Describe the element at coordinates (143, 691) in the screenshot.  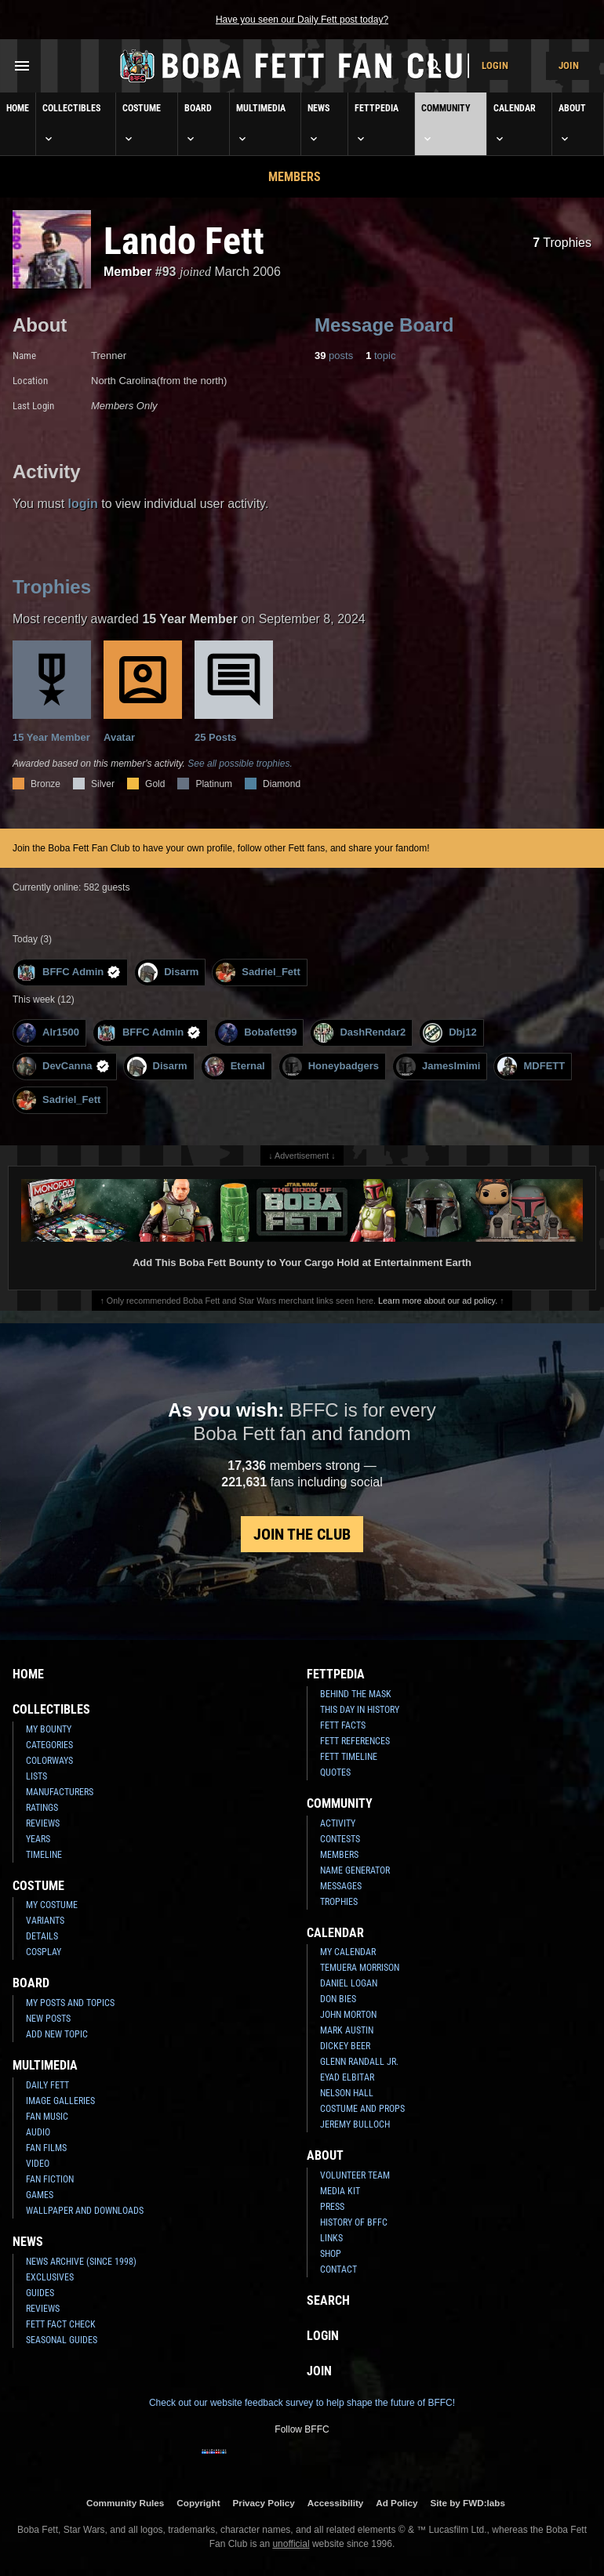
I see `Avatar` at that location.